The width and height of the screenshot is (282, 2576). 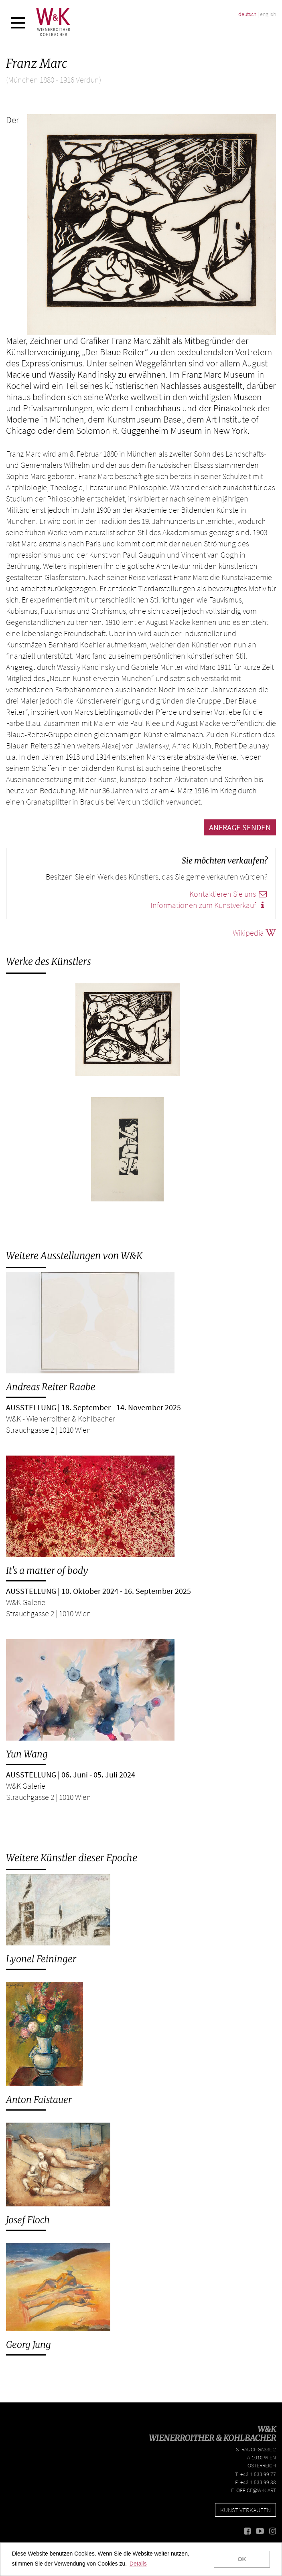 What do you see at coordinates (41, 1959) in the screenshot?
I see `Lyonel Feininger` at bounding box center [41, 1959].